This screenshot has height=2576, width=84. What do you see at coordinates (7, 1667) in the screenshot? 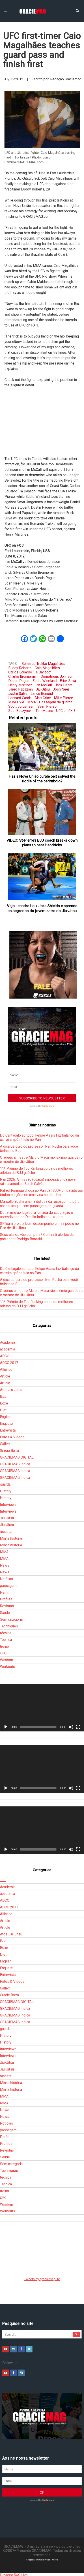
I see `Workouts` at bounding box center [7, 1667].